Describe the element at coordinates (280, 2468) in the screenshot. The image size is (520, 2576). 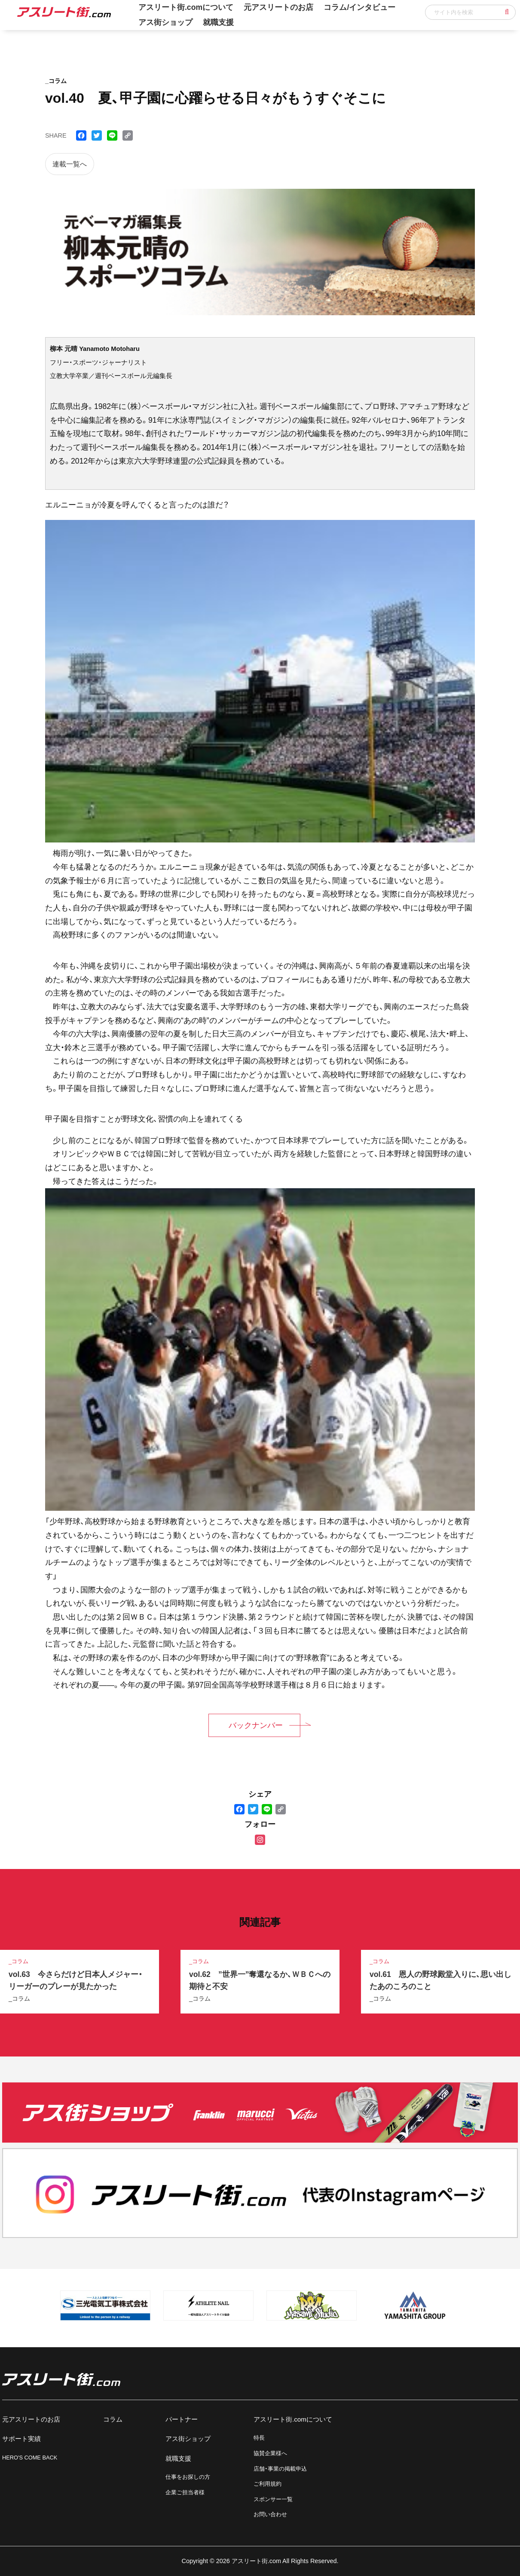
I see `店舗・事業の掲載申込` at that location.